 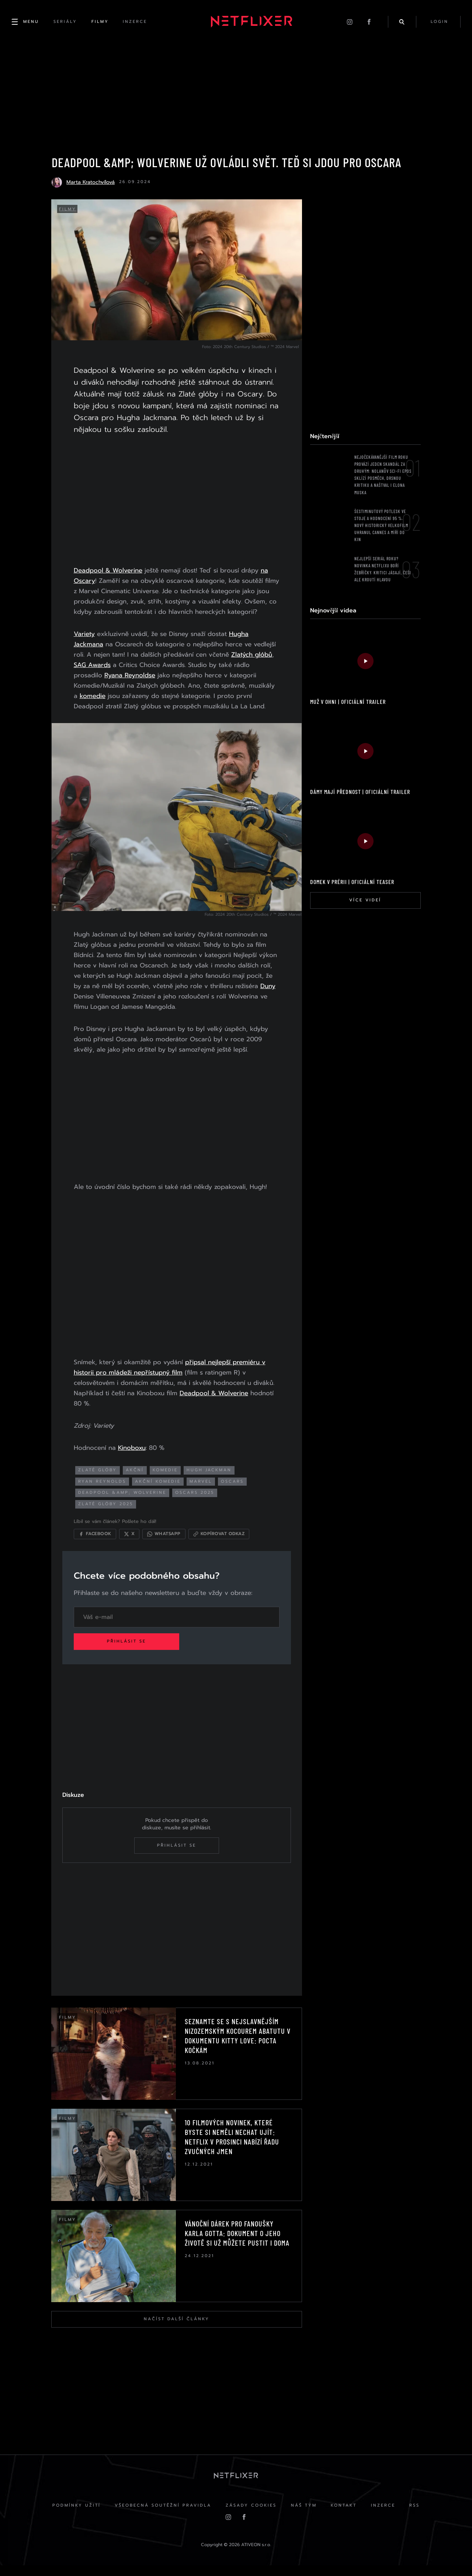 What do you see at coordinates (133, 1457) in the screenshot?
I see `Kinoboxu` at bounding box center [133, 1457].